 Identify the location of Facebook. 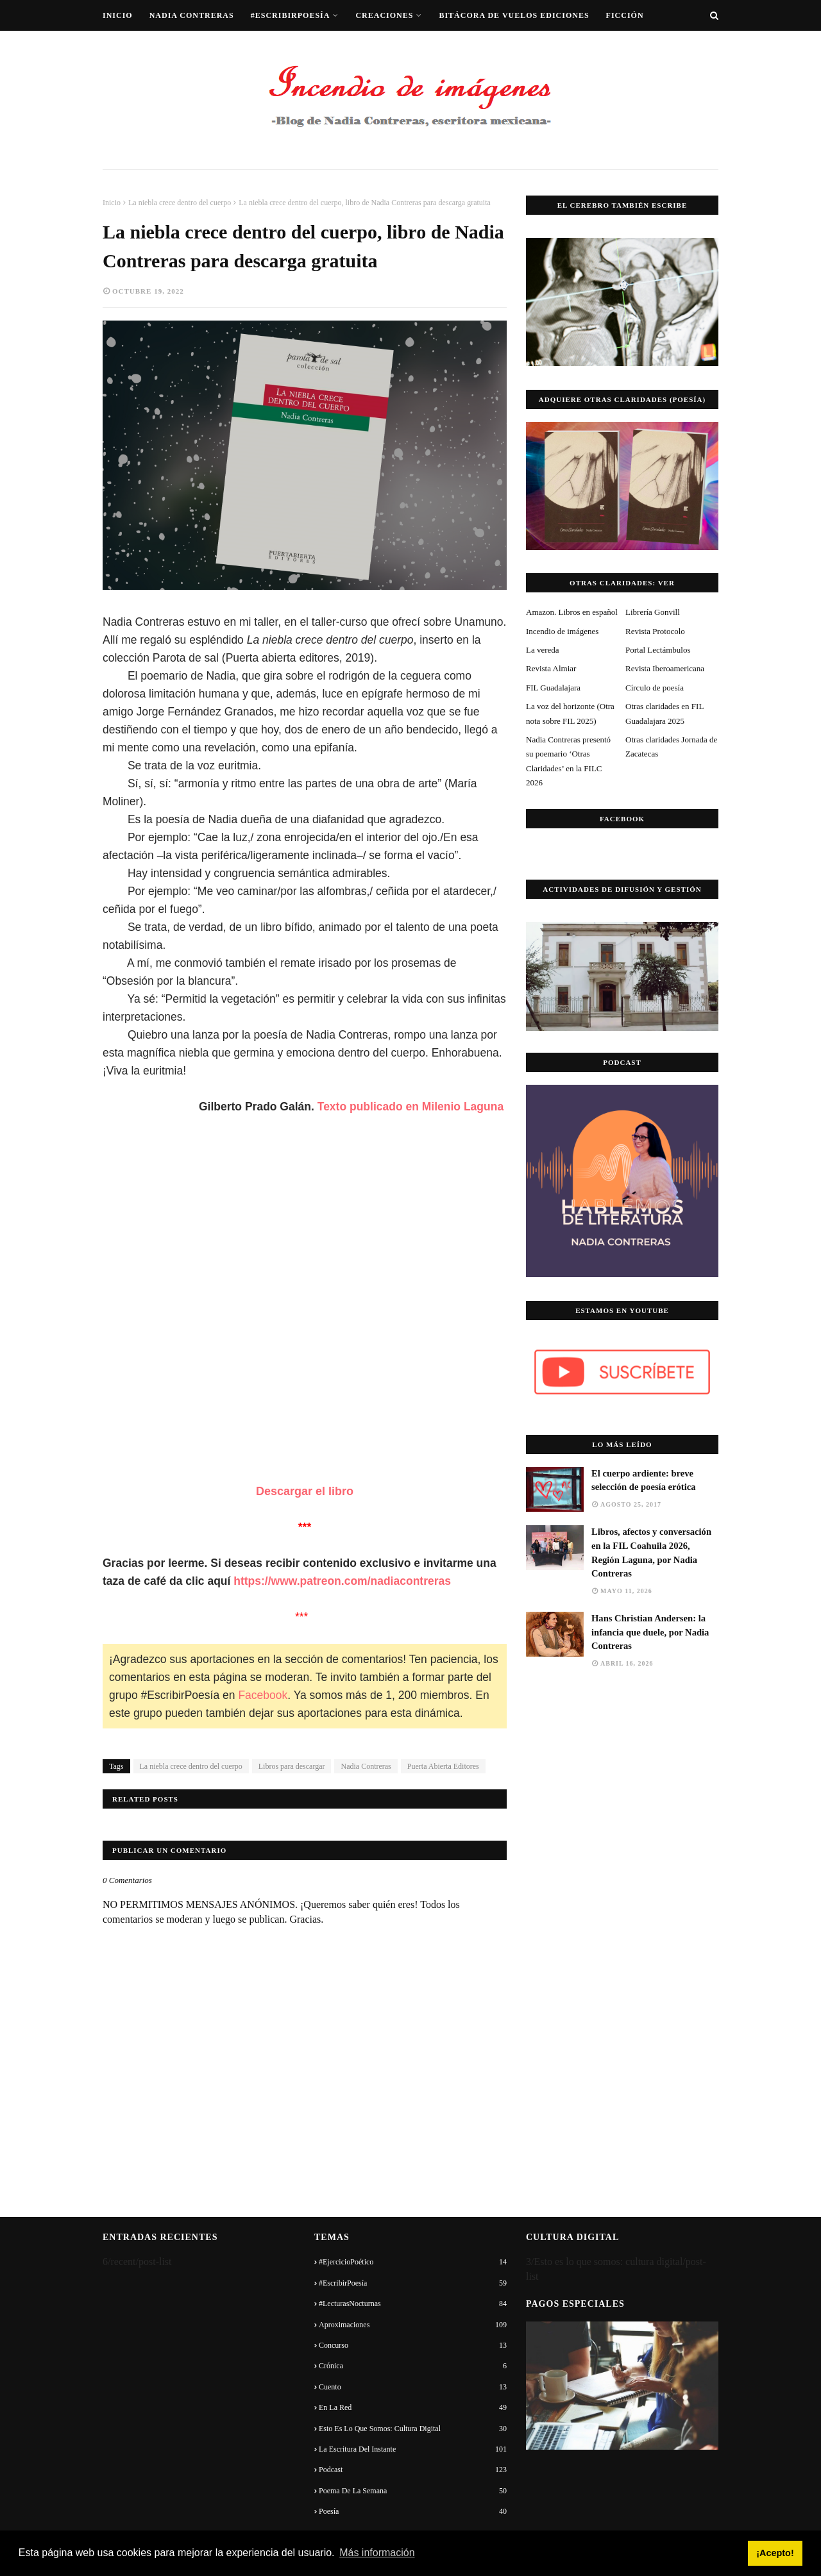
(262, 1695).